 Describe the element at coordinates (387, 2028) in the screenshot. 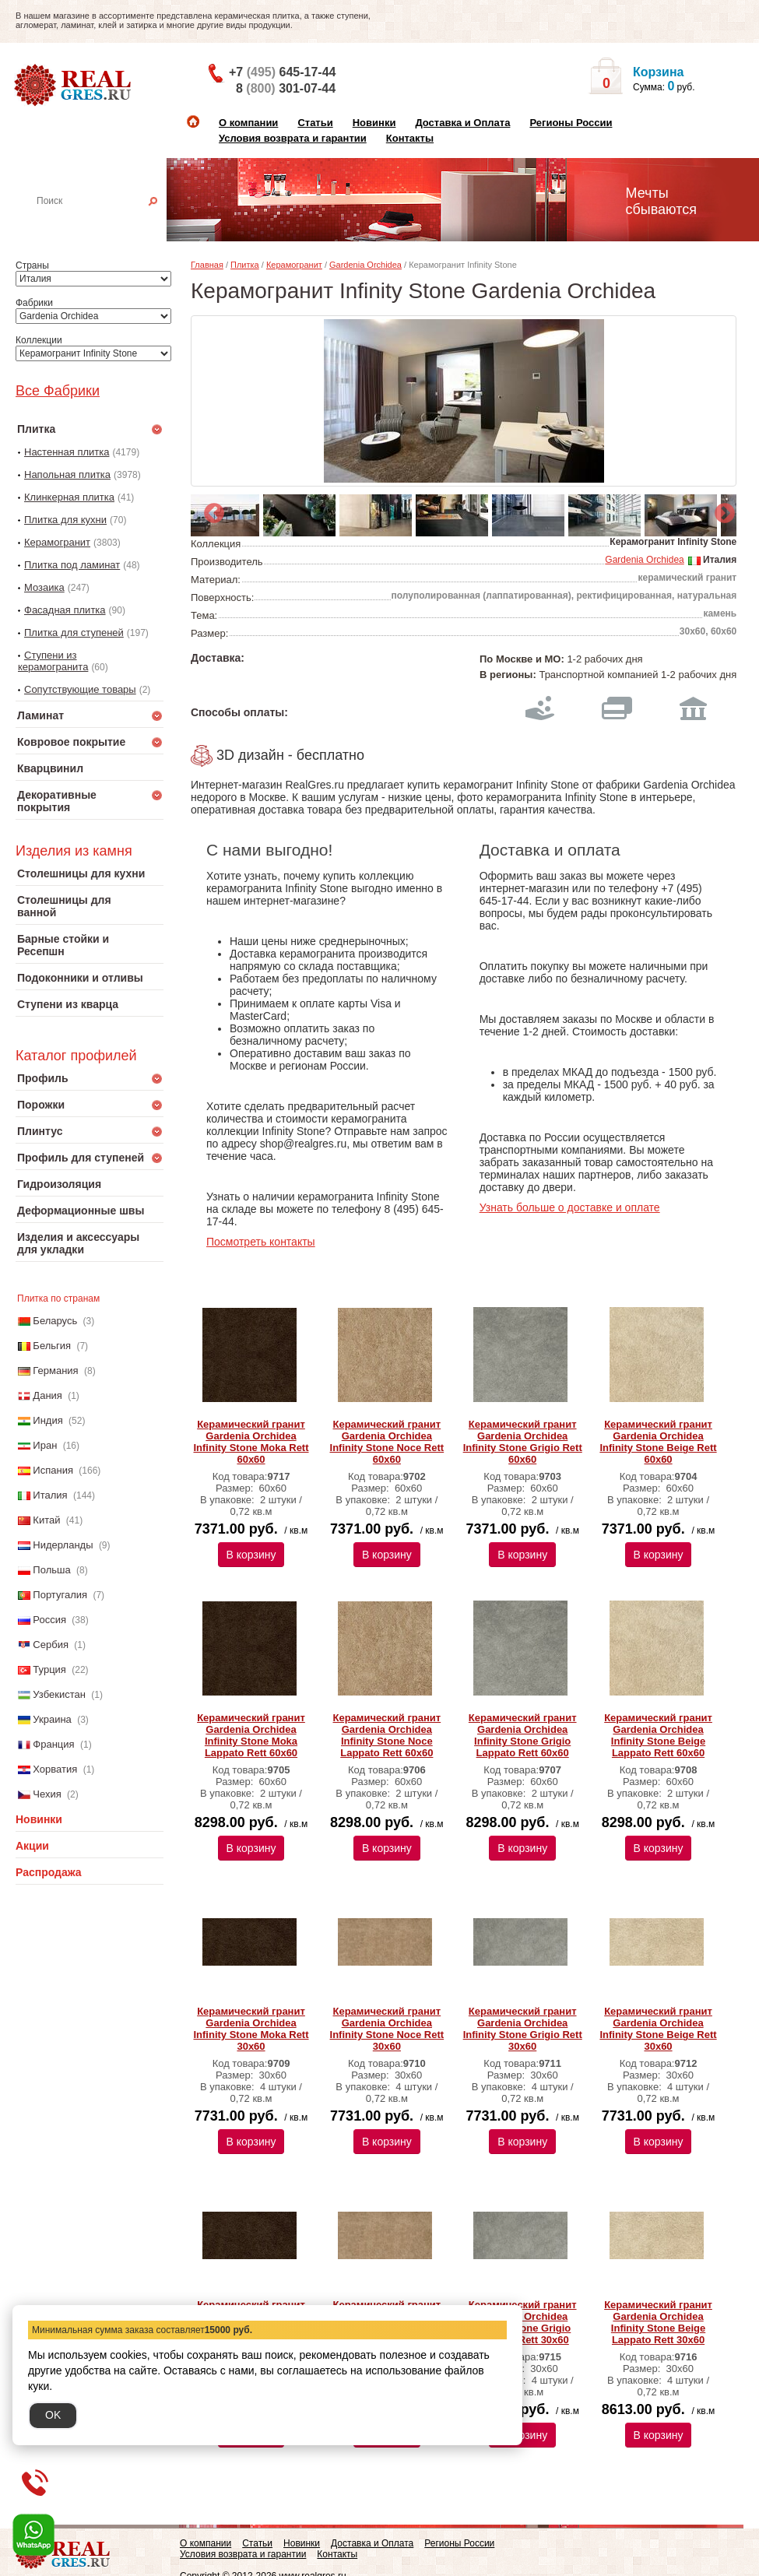

I see `Керамический гранит Gardenia Orchidea Infinity Stone Noce Rett 30х60` at that location.